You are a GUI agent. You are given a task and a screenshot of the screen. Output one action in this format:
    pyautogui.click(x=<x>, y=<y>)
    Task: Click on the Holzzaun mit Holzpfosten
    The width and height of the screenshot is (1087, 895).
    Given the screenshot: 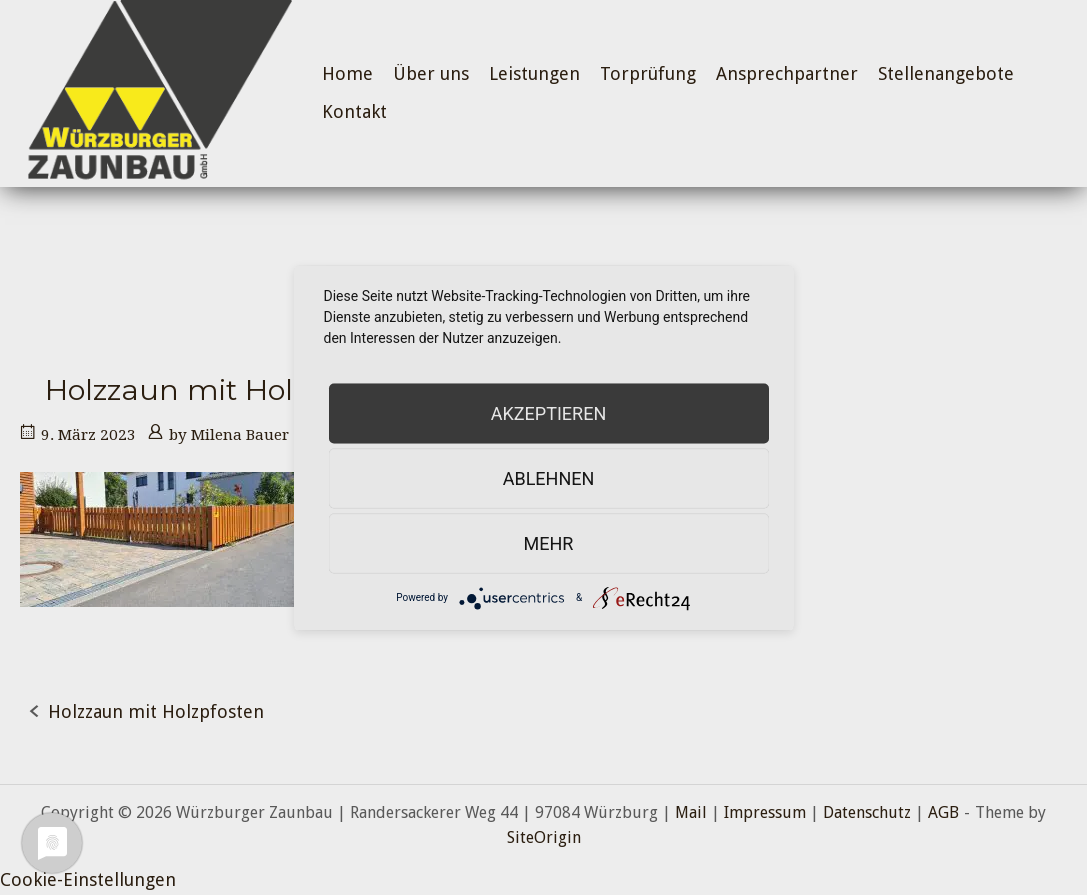 What is the action you would take?
    pyautogui.click(x=156, y=711)
    